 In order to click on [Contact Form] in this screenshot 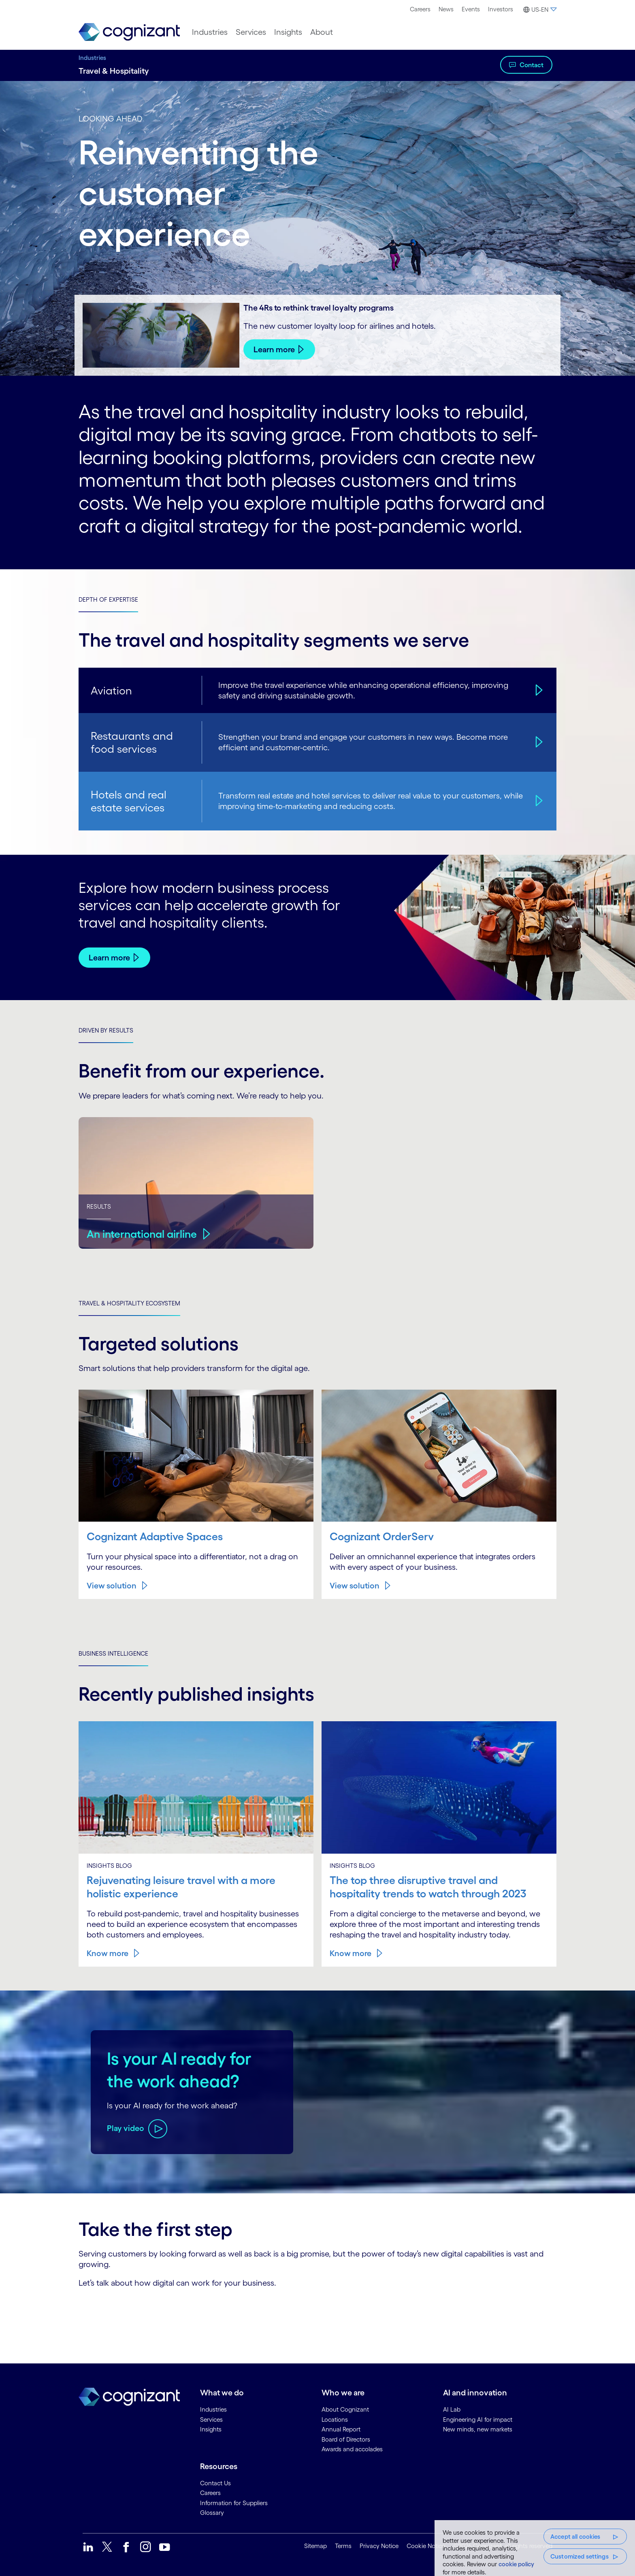, I will do `click(317, 2316)`.